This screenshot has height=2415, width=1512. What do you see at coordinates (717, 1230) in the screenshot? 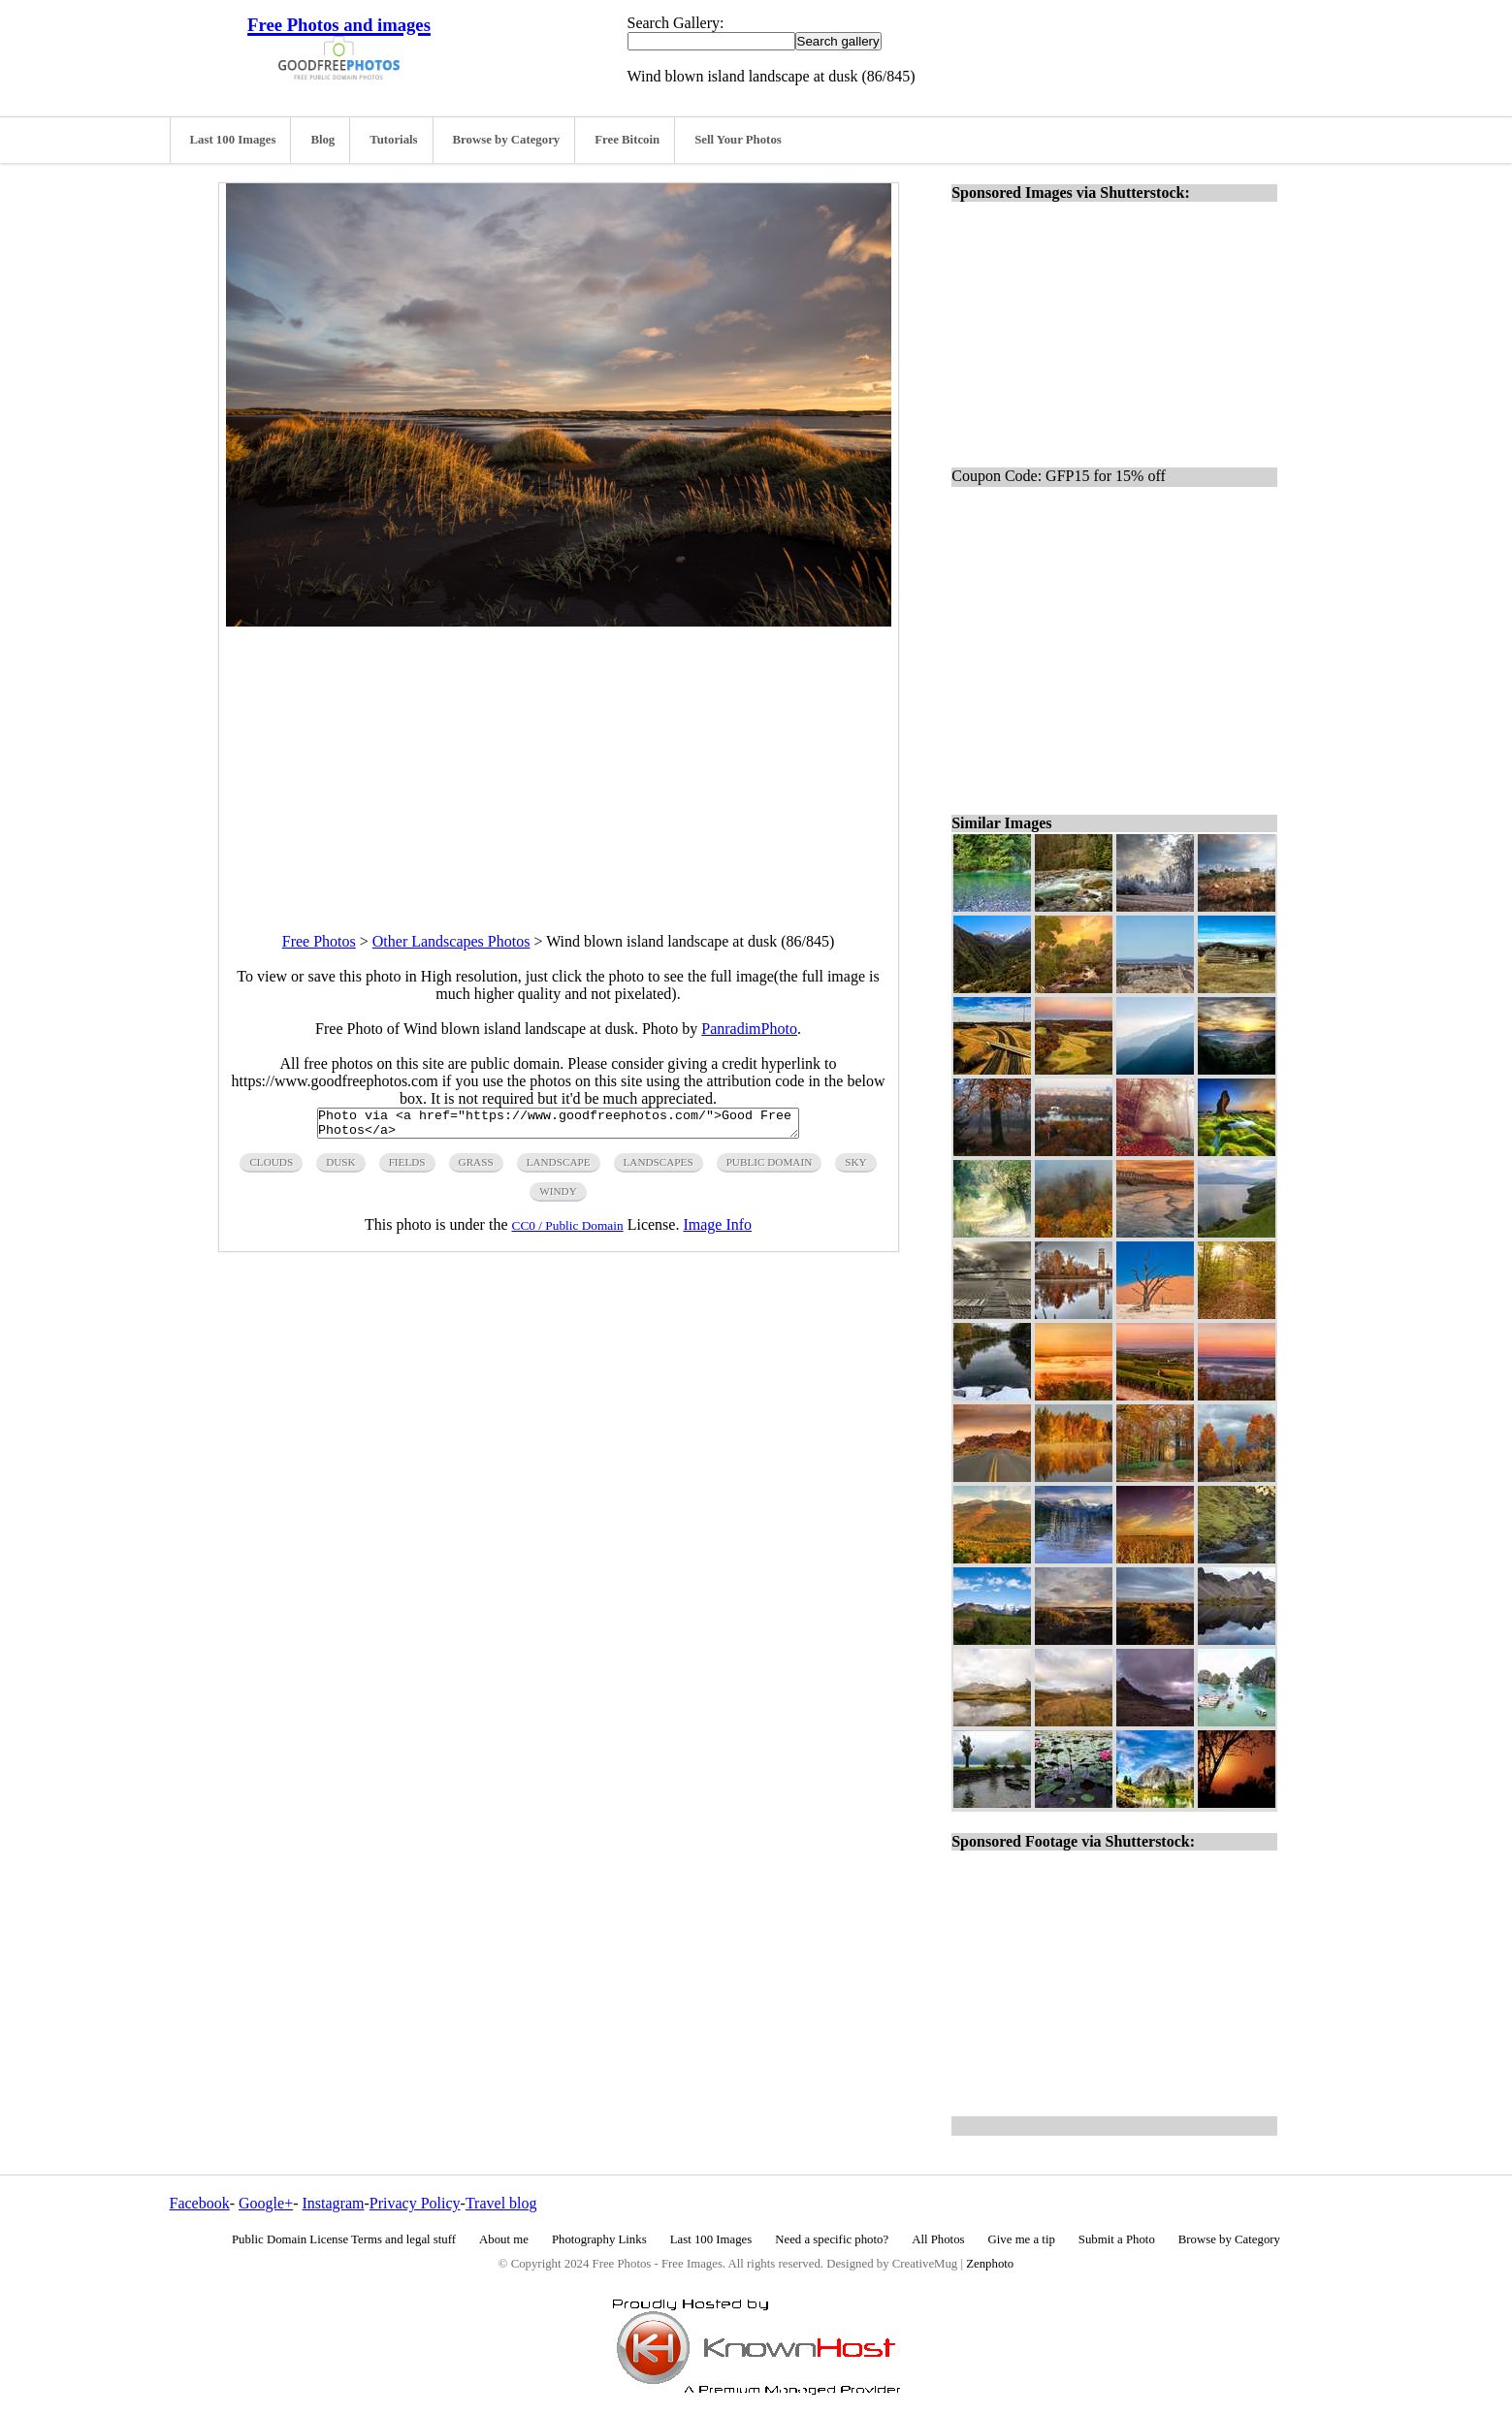
I see `Image Info` at bounding box center [717, 1230].